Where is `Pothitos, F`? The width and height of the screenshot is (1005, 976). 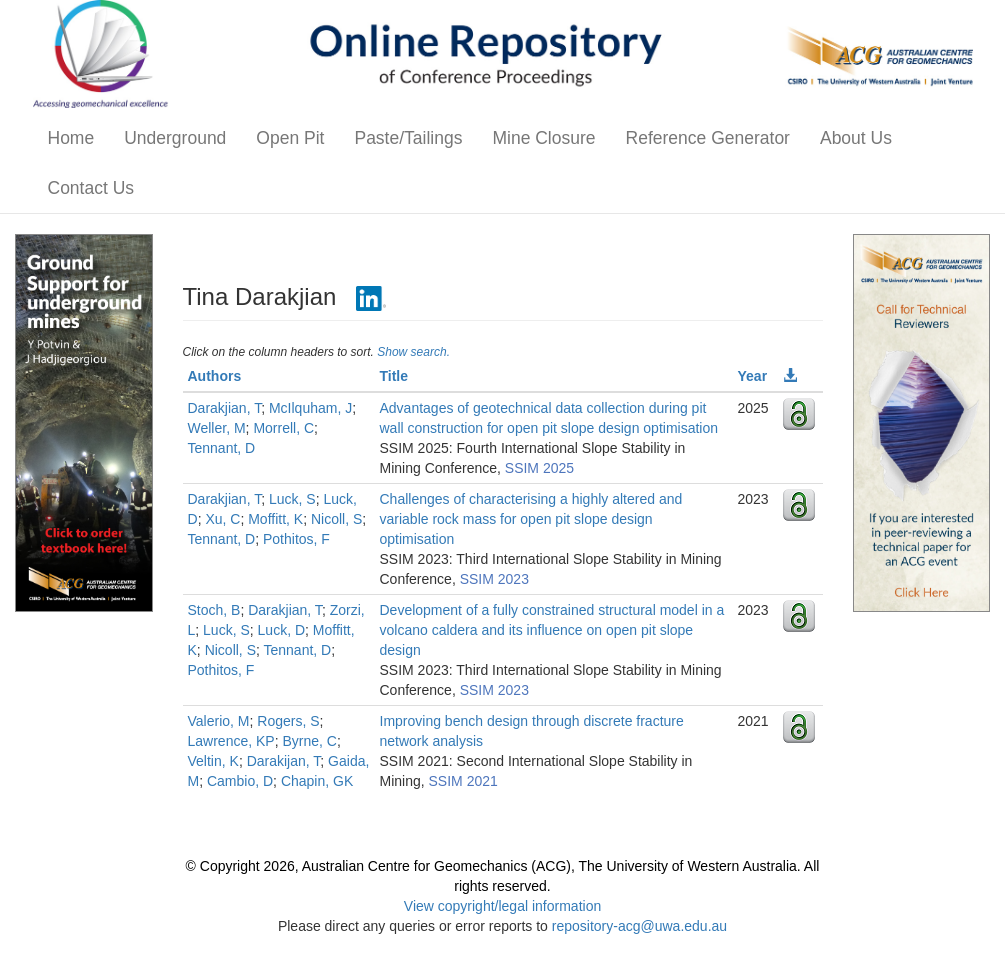 Pothitos, F is located at coordinates (296, 539).